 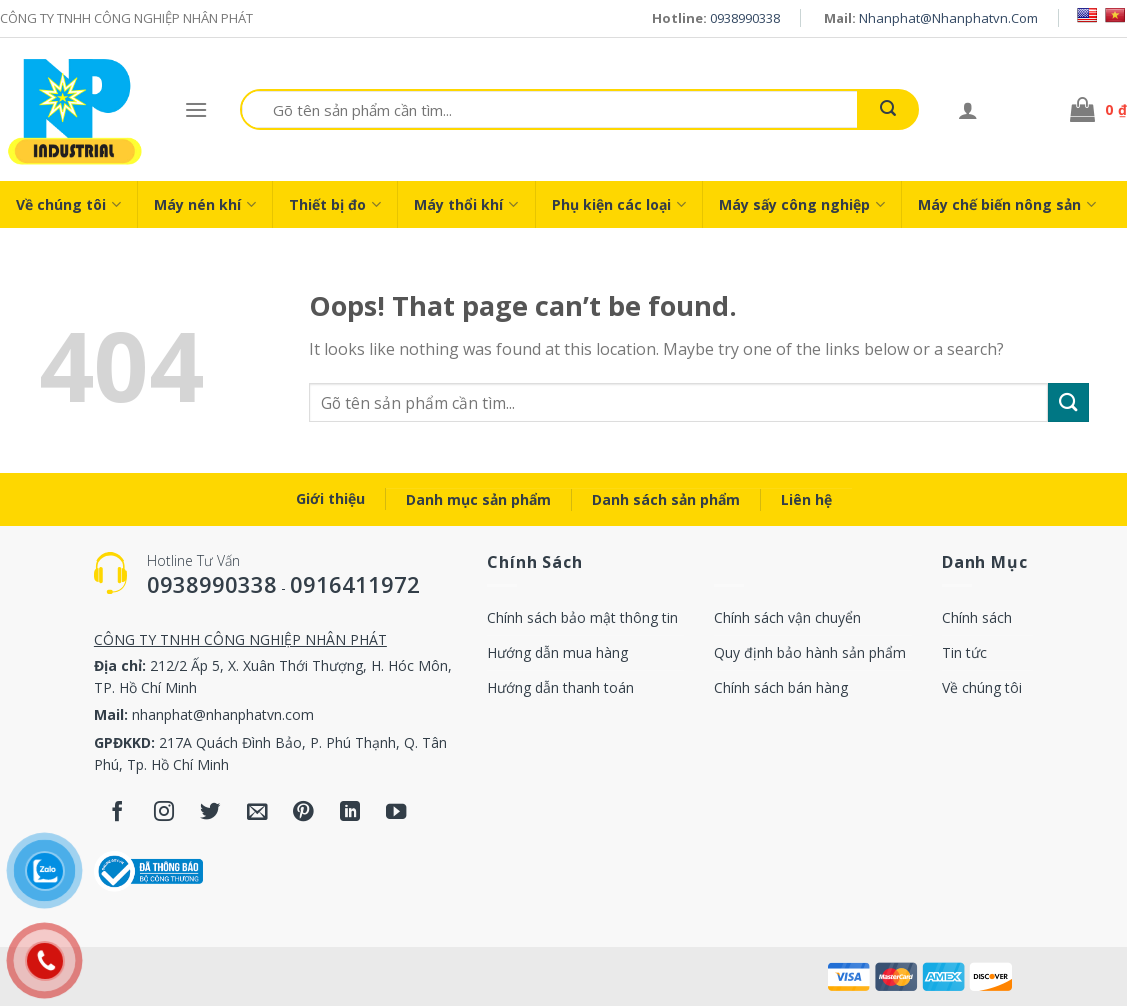 What do you see at coordinates (557, 652) in the screenshot?
I see `Hướng dẫn mua hàng` at bounding box center [557, 652].